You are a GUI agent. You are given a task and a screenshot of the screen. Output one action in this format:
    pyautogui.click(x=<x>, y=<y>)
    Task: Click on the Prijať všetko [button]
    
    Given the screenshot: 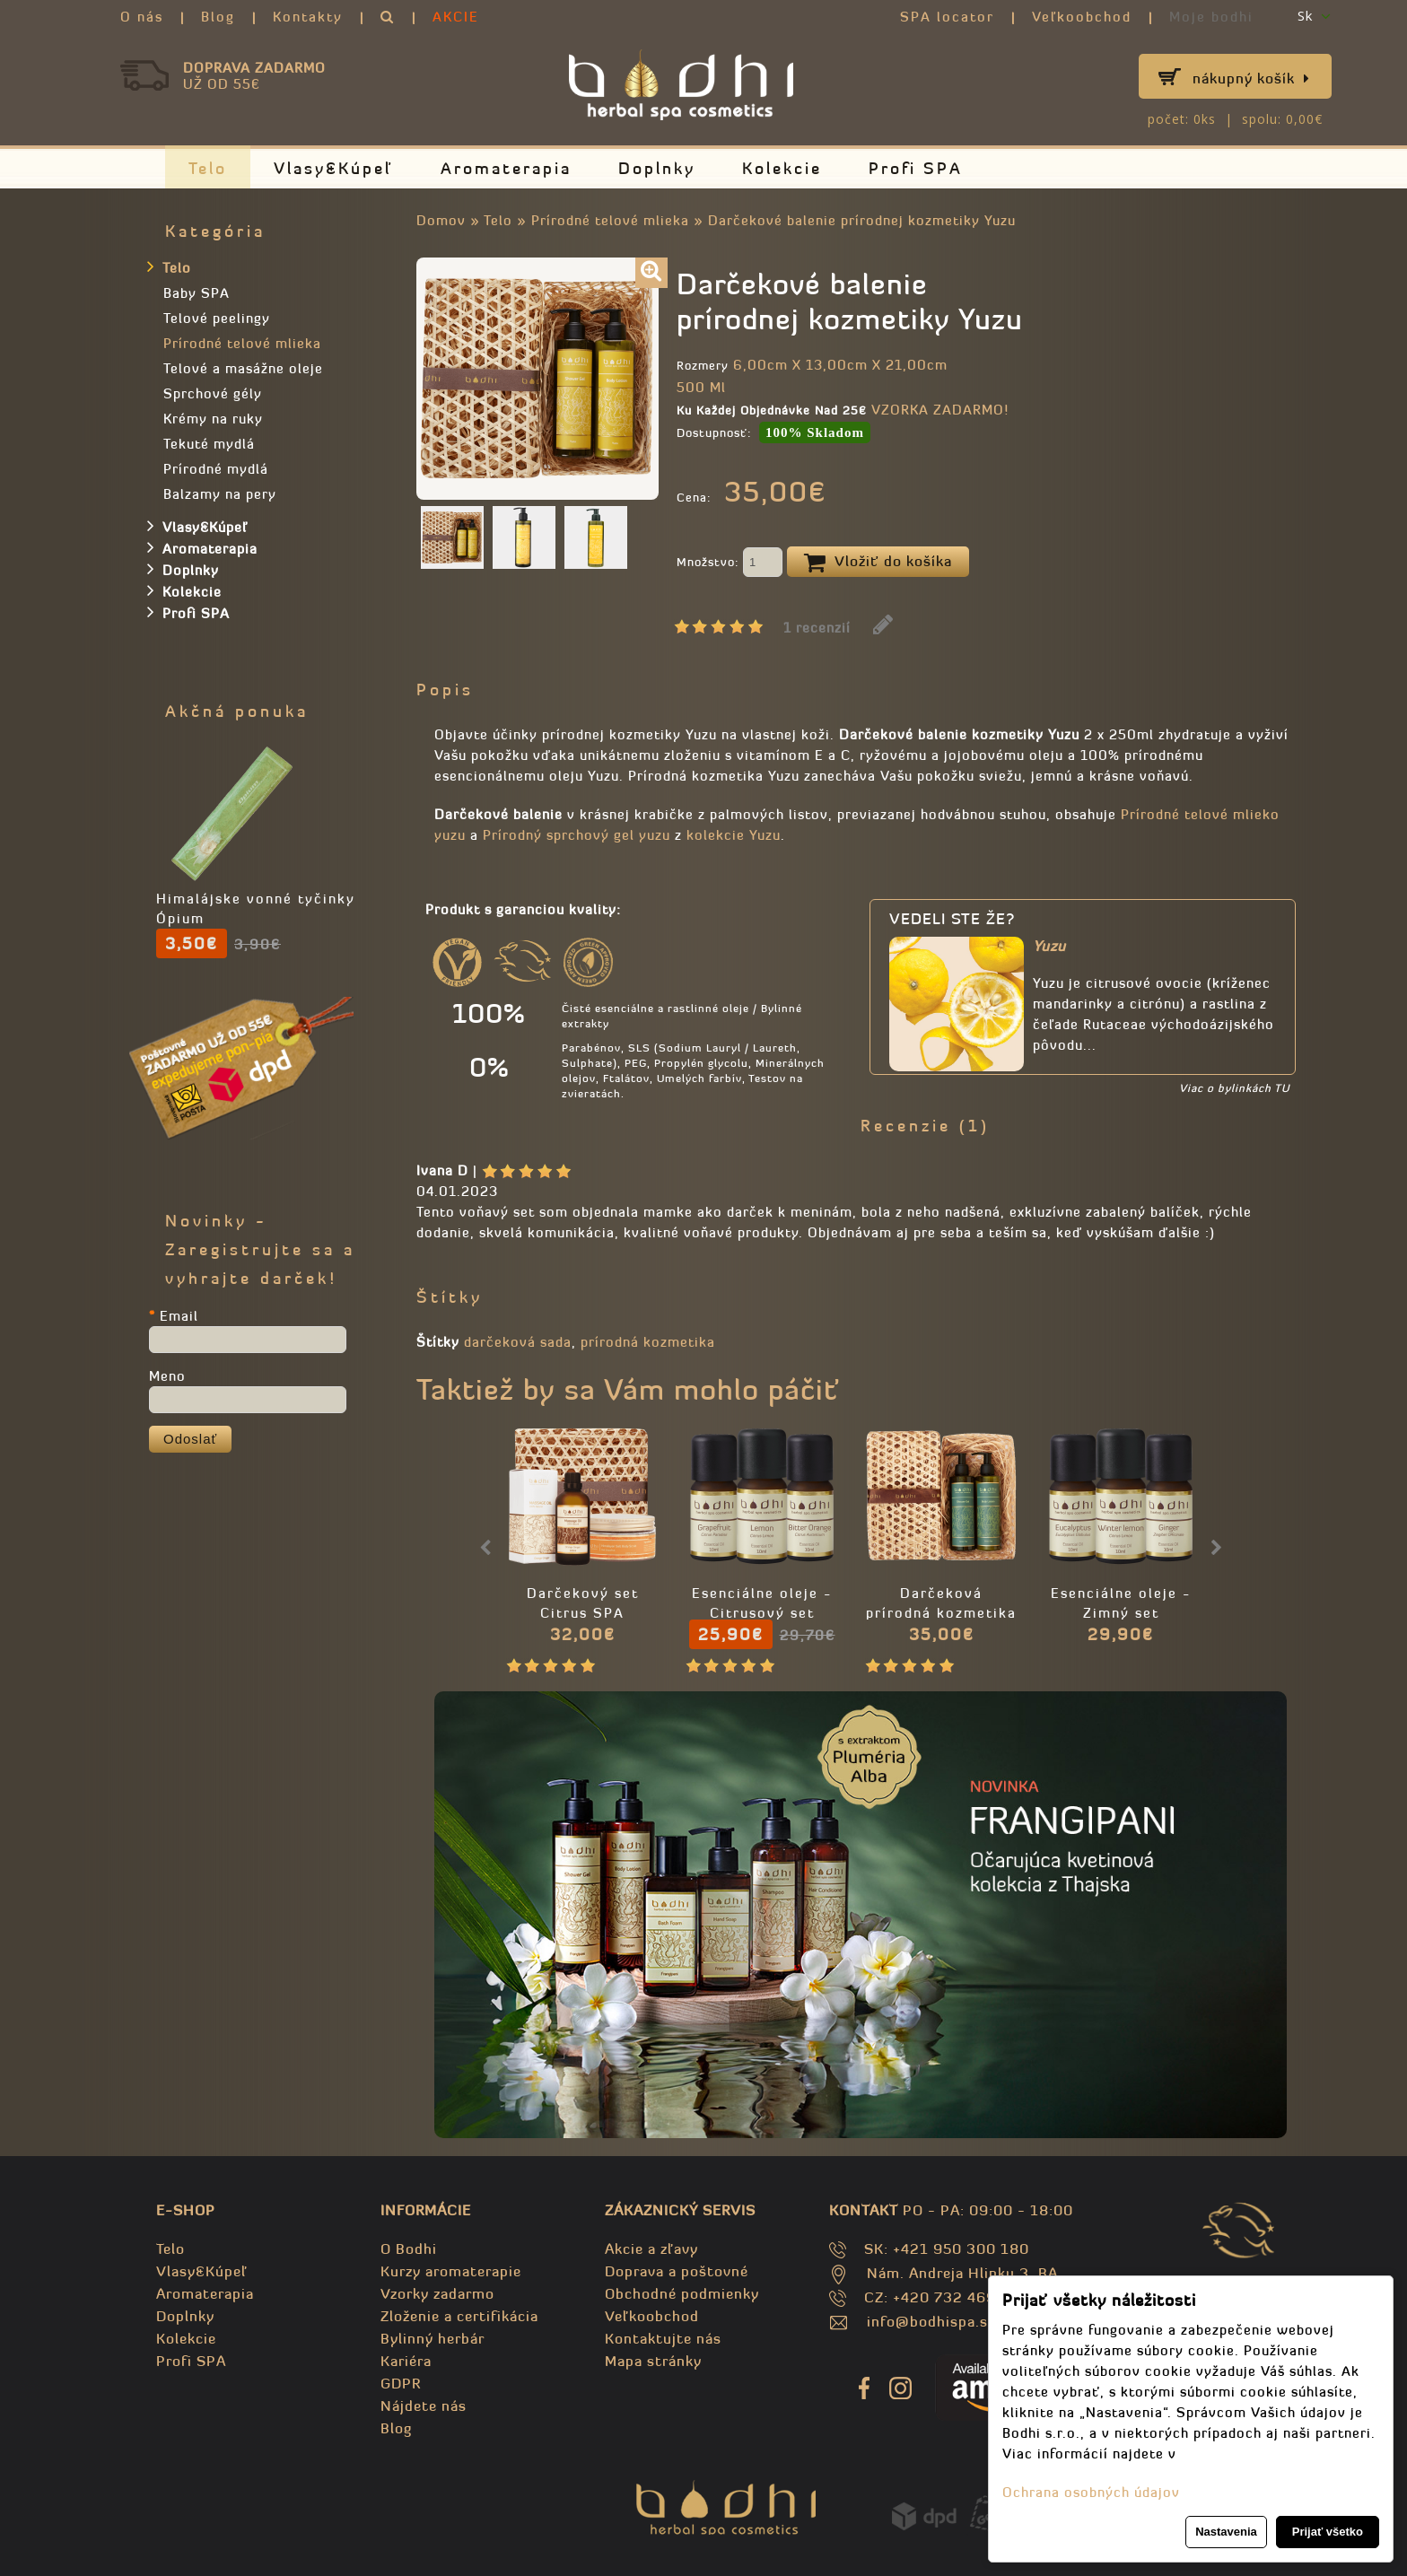 What is the action you would take?
    pyautogui.click(x=1327, y=2531)
    